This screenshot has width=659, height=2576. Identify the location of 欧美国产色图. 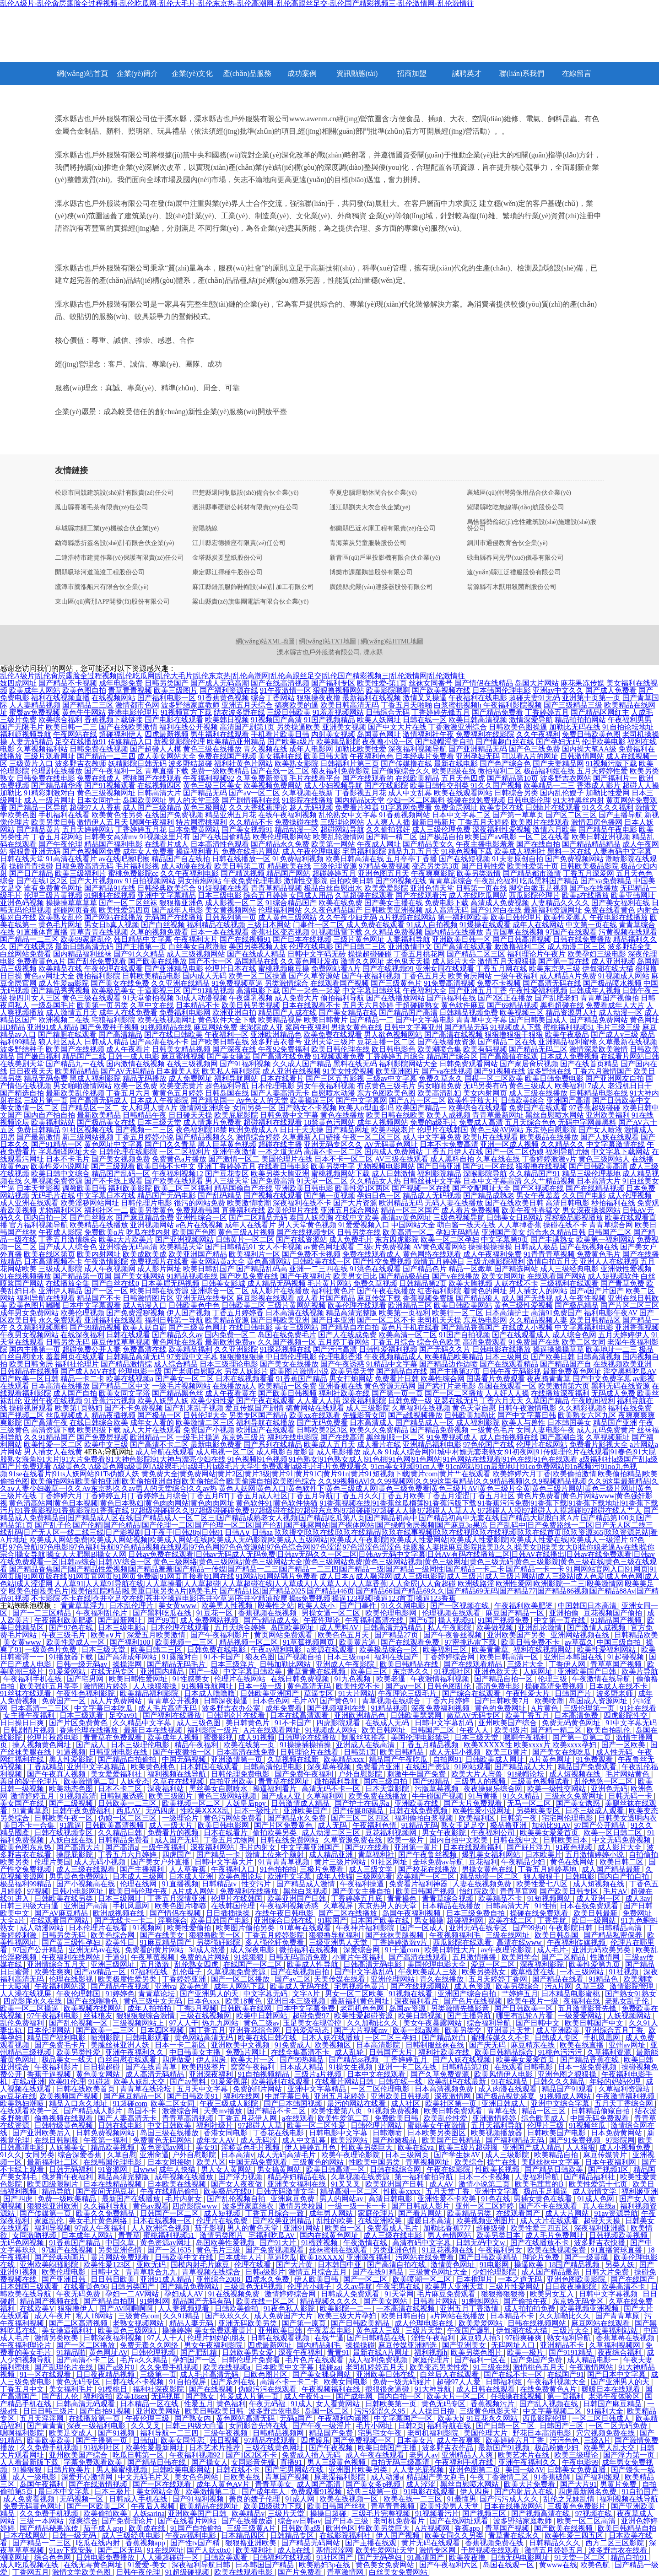
(194, 1232).